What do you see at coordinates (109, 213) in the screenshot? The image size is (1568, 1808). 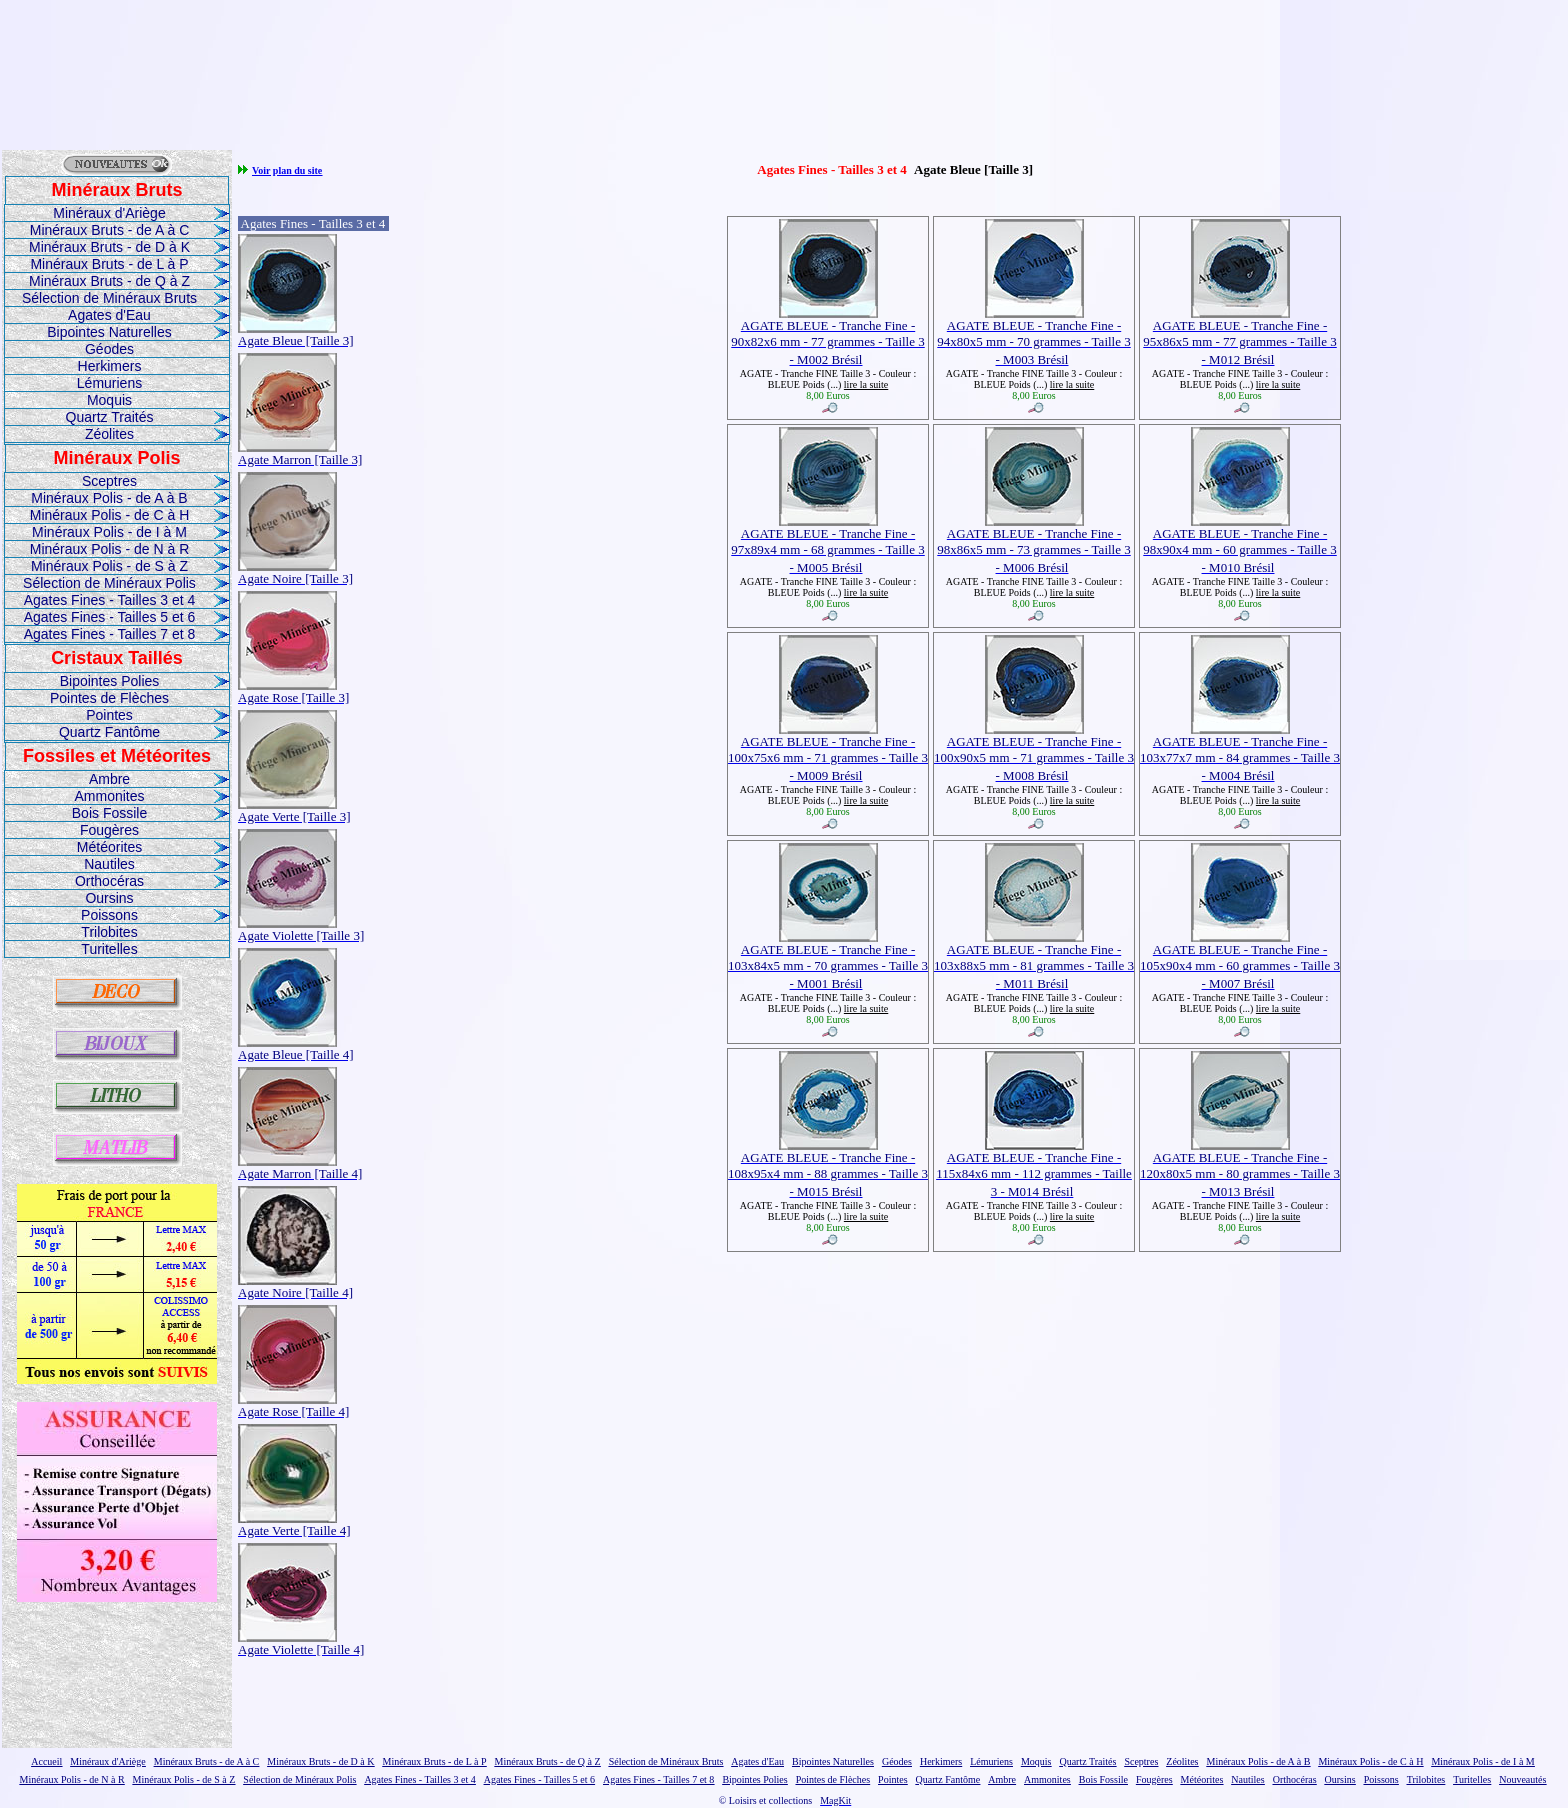 I see `Minéraux d'Ariège` at bounding box center [109, 213].